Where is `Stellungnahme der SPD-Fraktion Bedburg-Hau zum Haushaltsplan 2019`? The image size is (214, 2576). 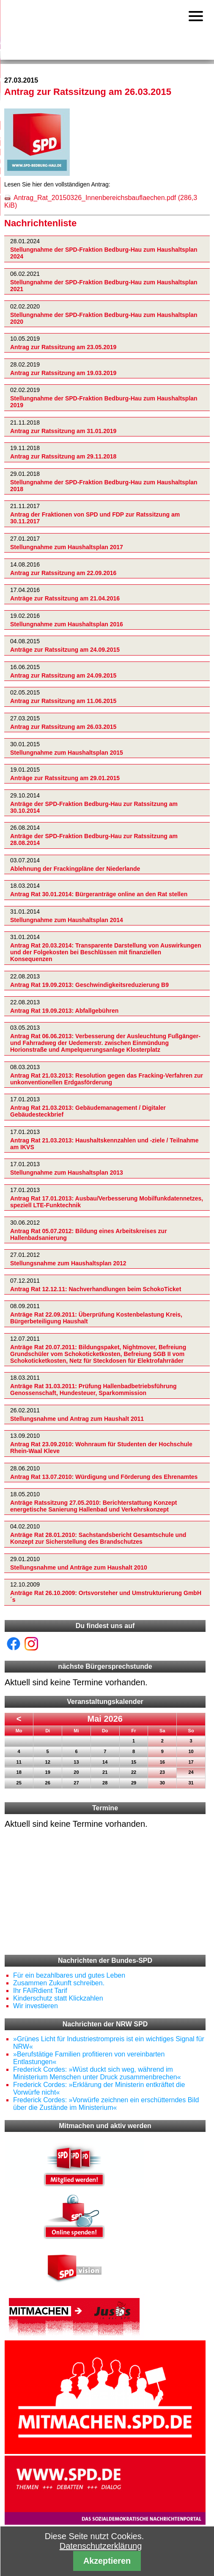 Stellungnahme der SPD-Fraktion Bedburg-Hau zum Haushaltsplan 2019 is located at coordinates (104, 401).